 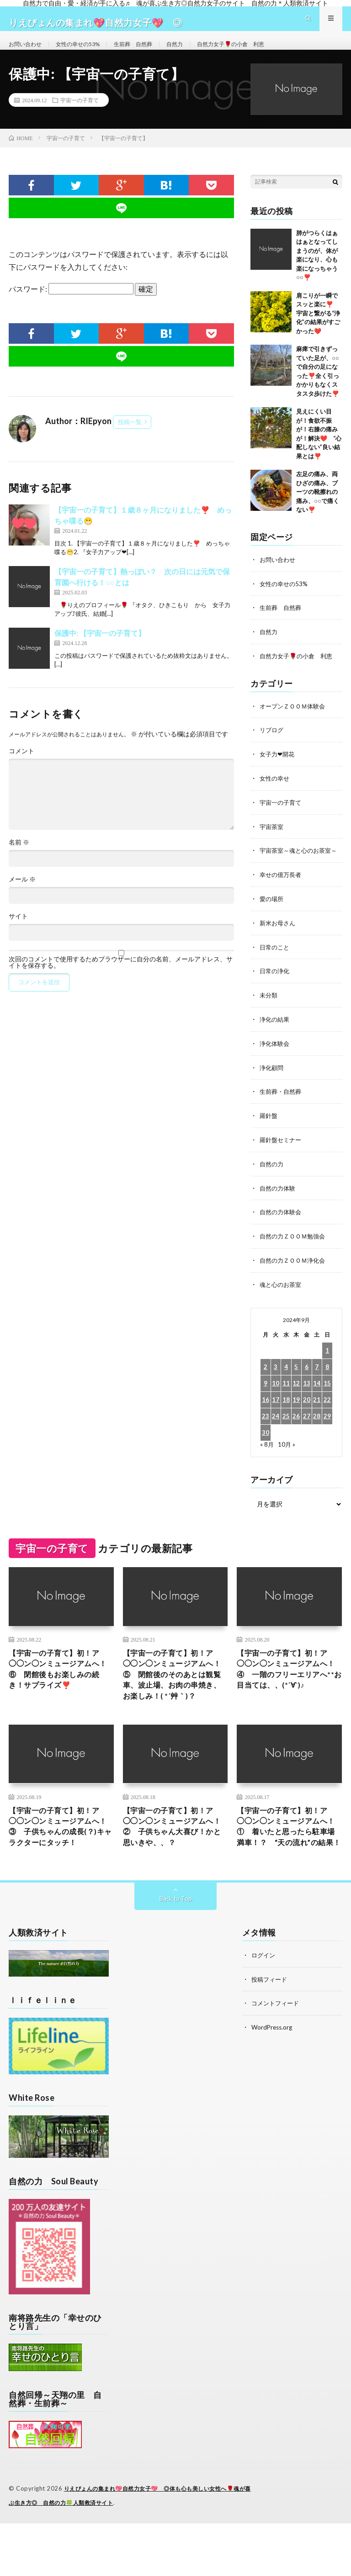 I want to click on コメント, so click(x=21, y=767).